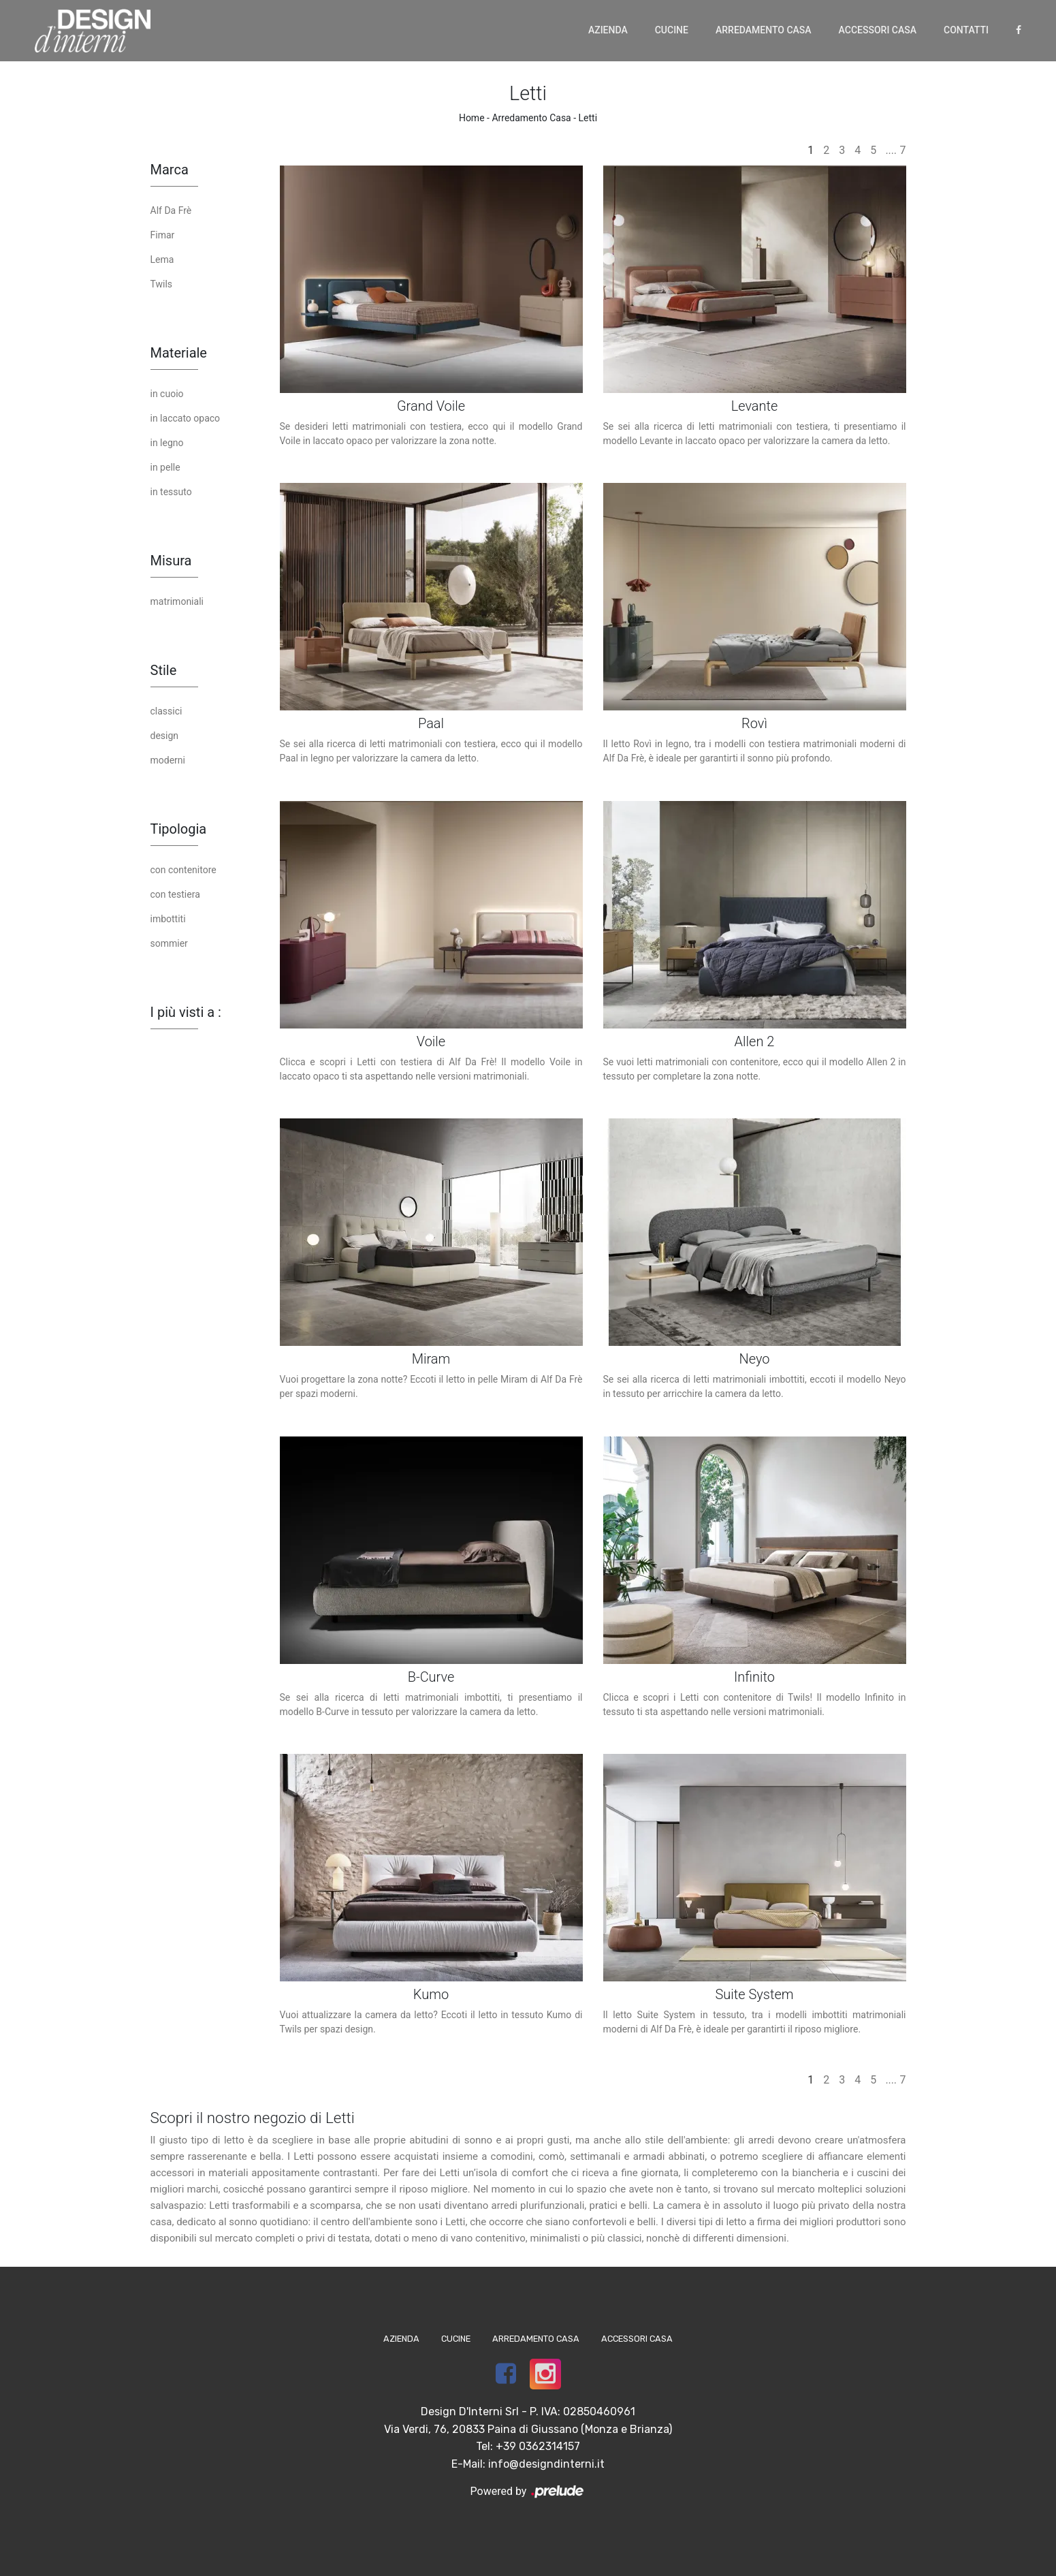  What do you see at coordinates (169, 169) in the screenshot?
I see `Marca [button]` at bounding box center [169, 169].